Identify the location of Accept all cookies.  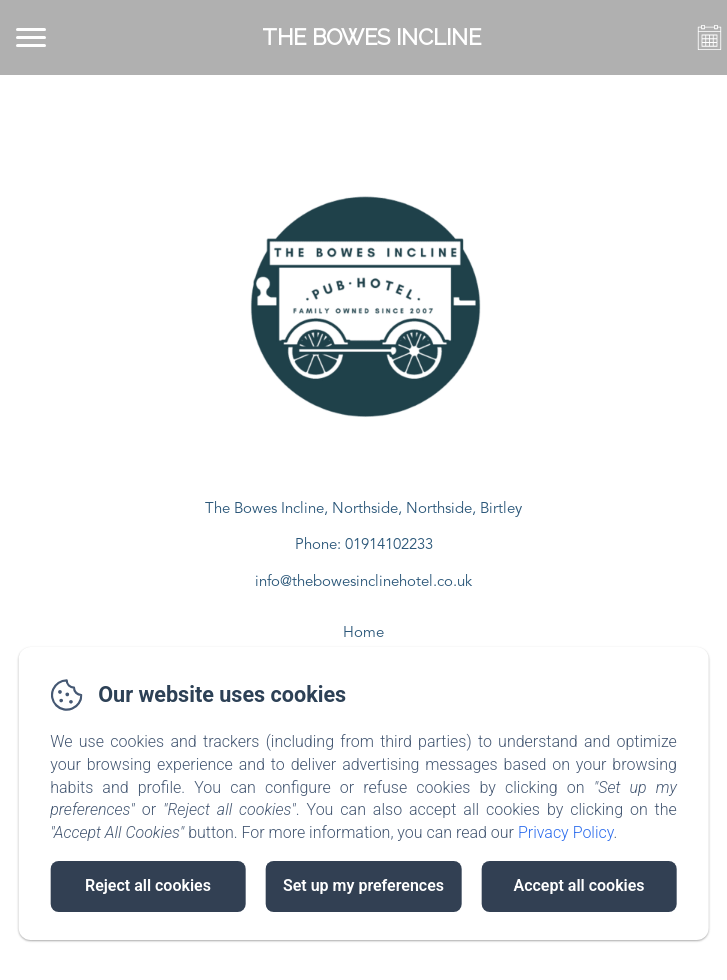
(578, 885).